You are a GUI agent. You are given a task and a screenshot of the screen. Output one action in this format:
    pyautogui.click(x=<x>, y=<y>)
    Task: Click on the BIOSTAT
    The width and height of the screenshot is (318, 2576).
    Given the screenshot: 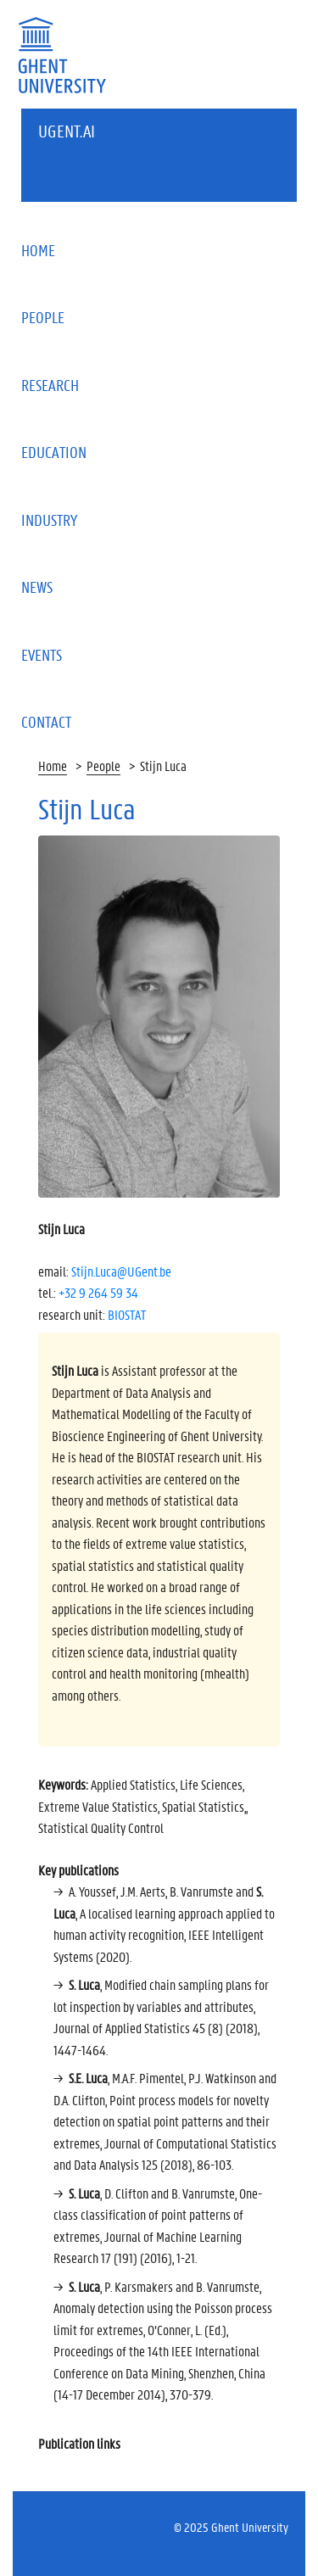 What is the action you would take?
    pyautogui.click(x=127, y=1314)
    